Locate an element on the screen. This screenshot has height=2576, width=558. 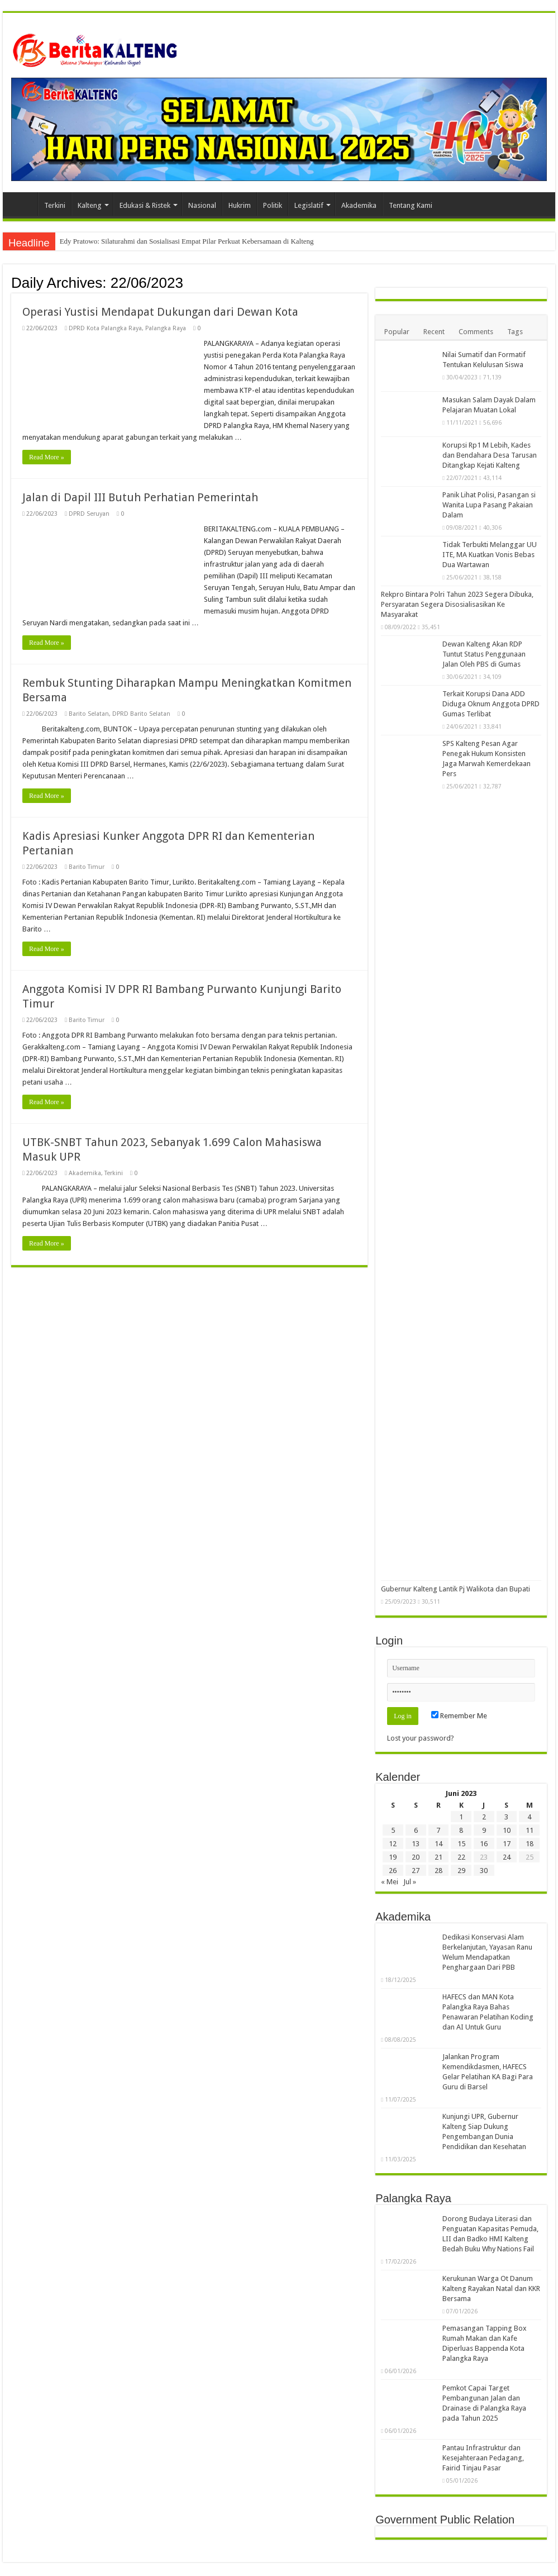
Edukasi & Ristek is located at coordinates (145, 205).